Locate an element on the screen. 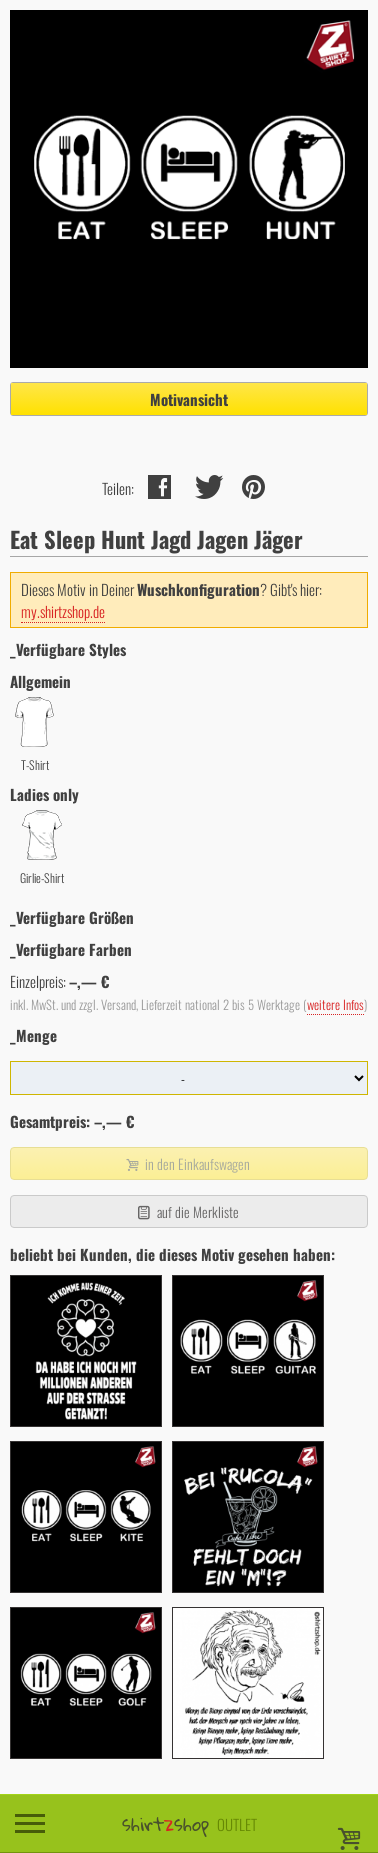  my.shirtzshop.de is located at coordinates (63, 611).